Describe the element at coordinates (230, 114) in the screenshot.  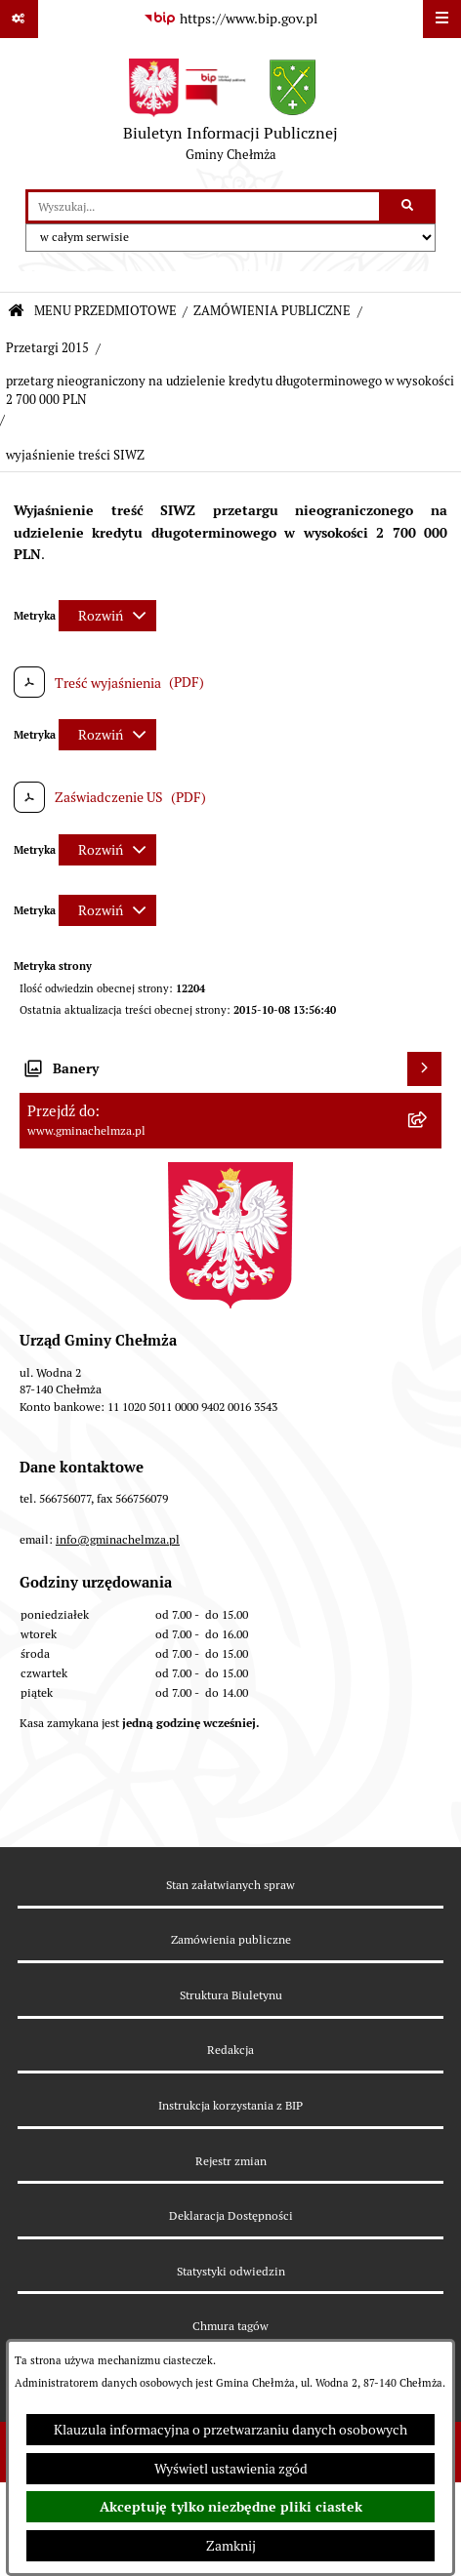
I see `[Przejdź do strony głównej]` at that location.